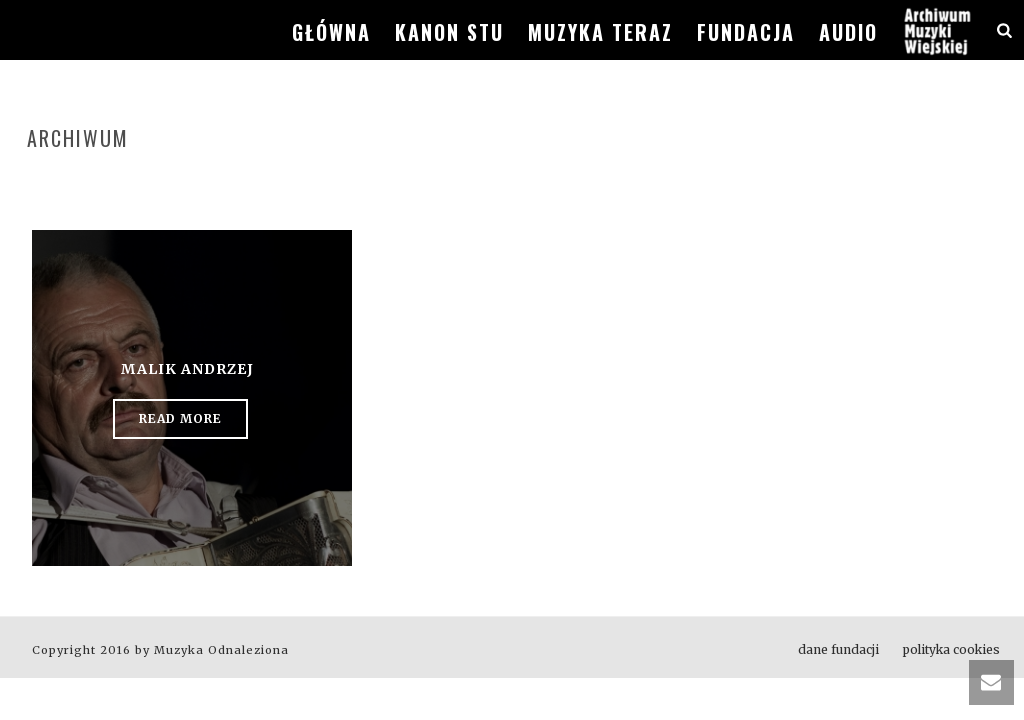 This screenshot has height=720, width=1024. I want to click on muzyka teraz, so click(600, 32).